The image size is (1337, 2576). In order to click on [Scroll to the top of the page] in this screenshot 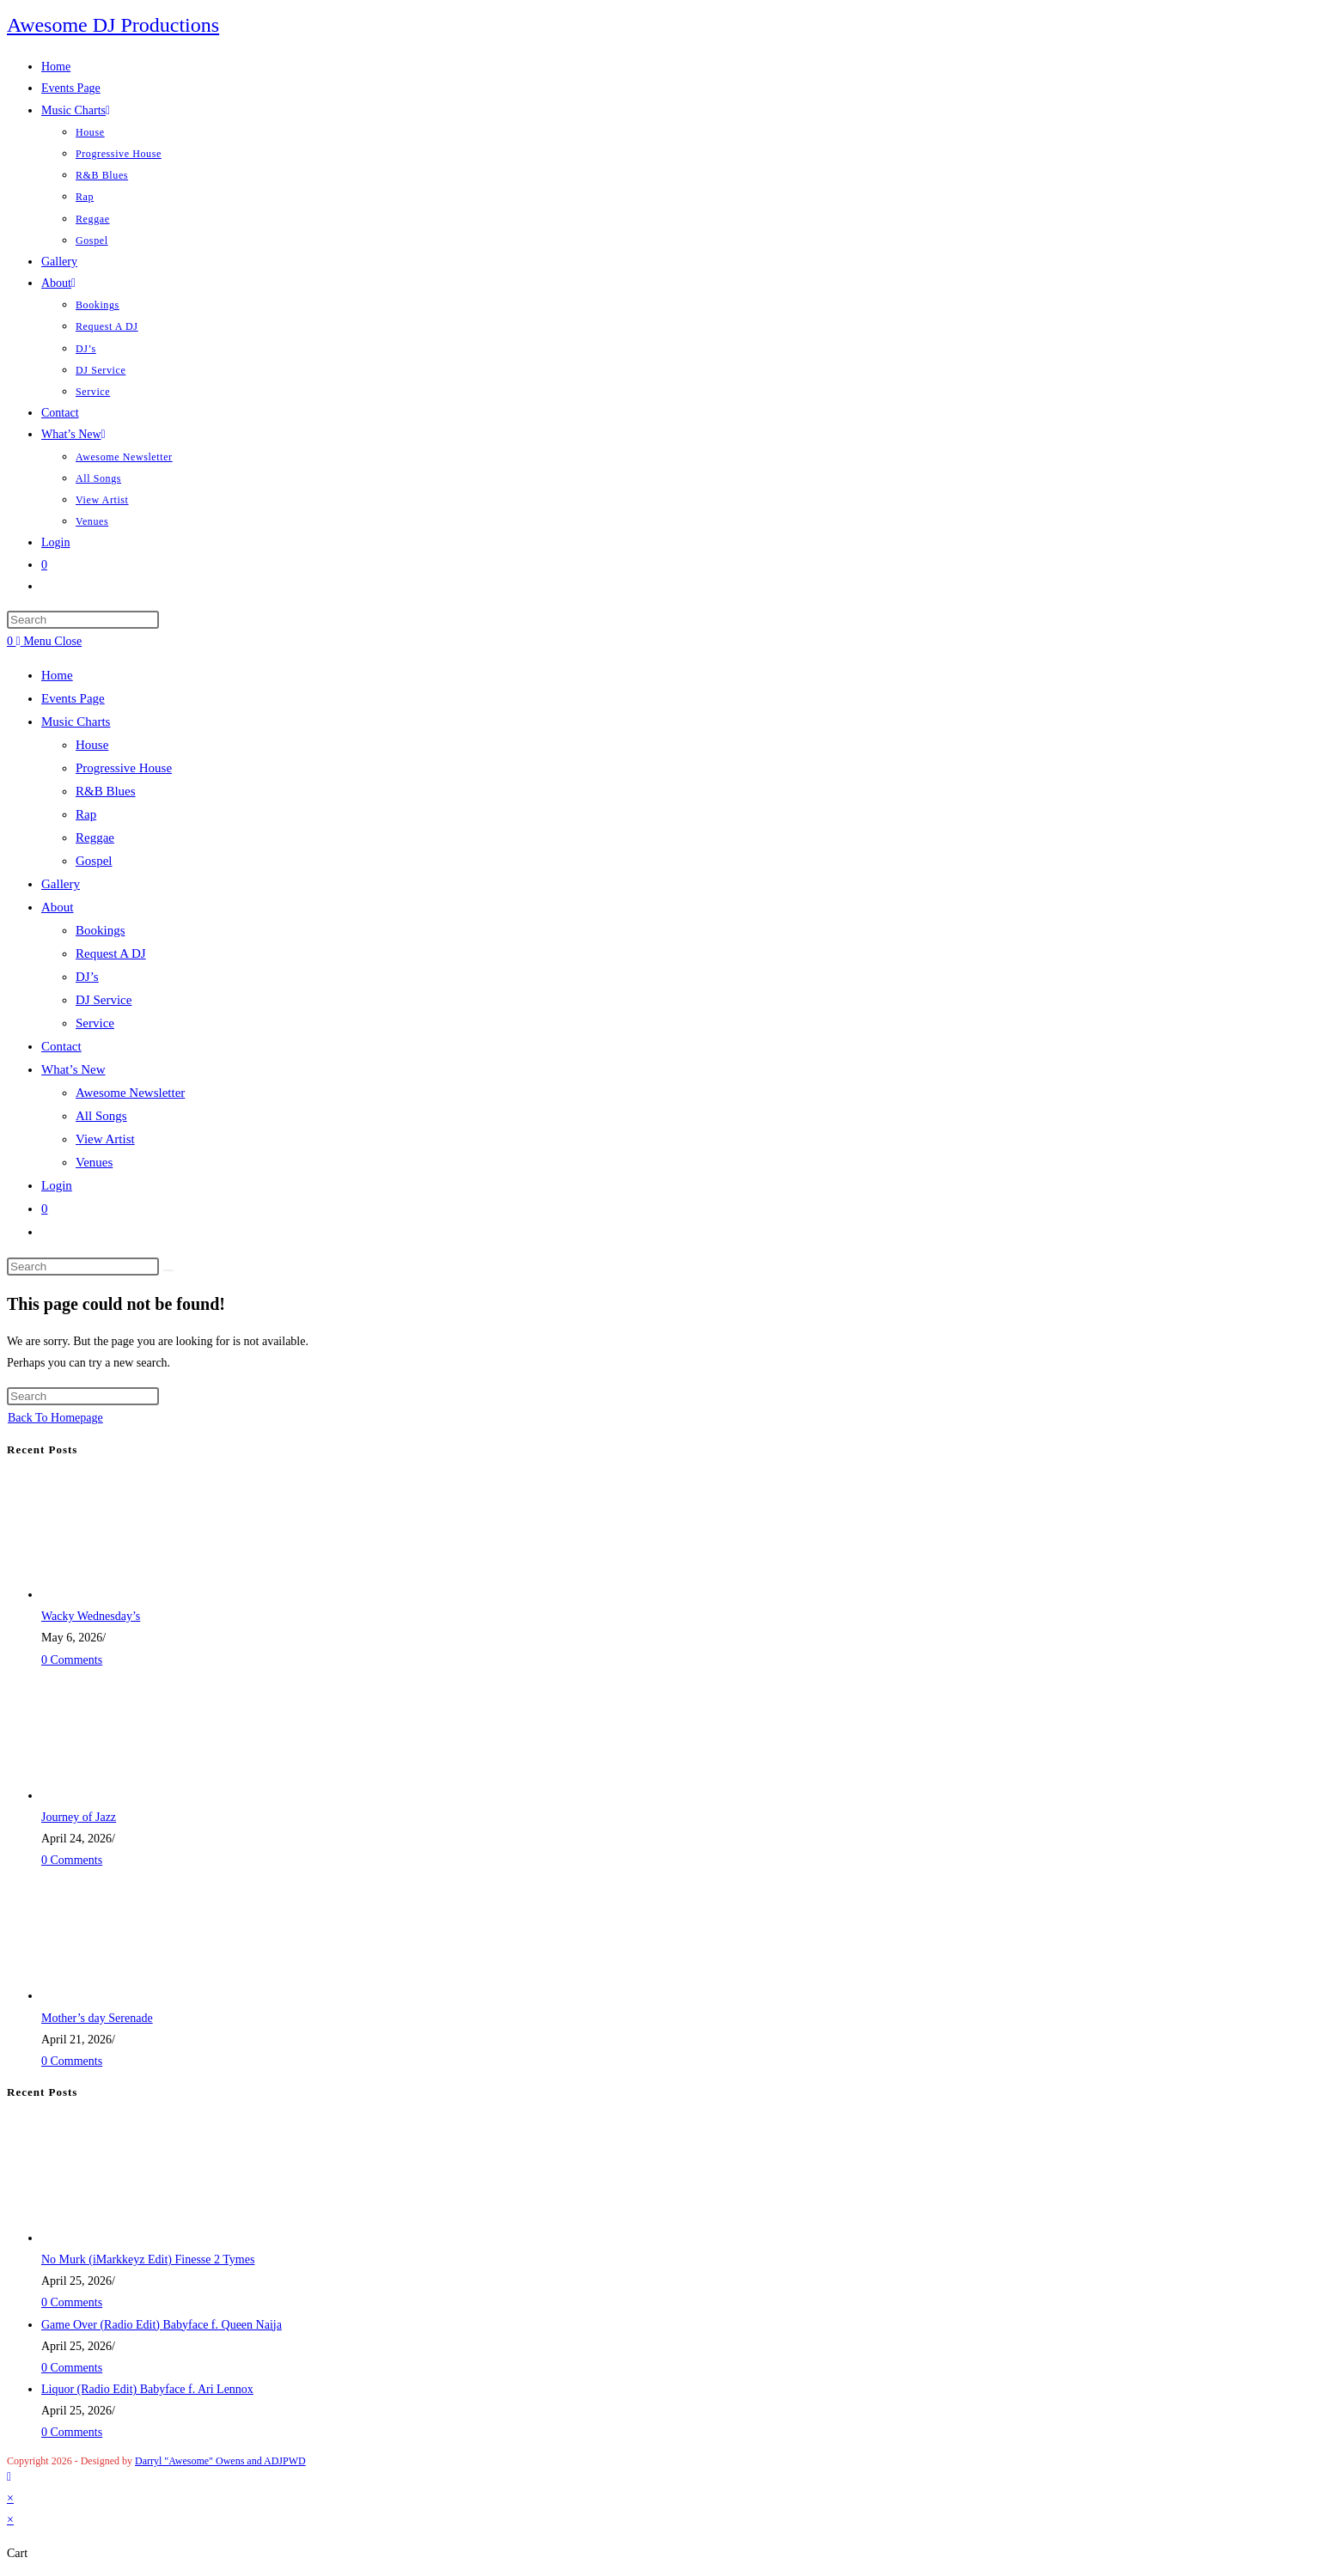, I will do `click(9, 2476)`.